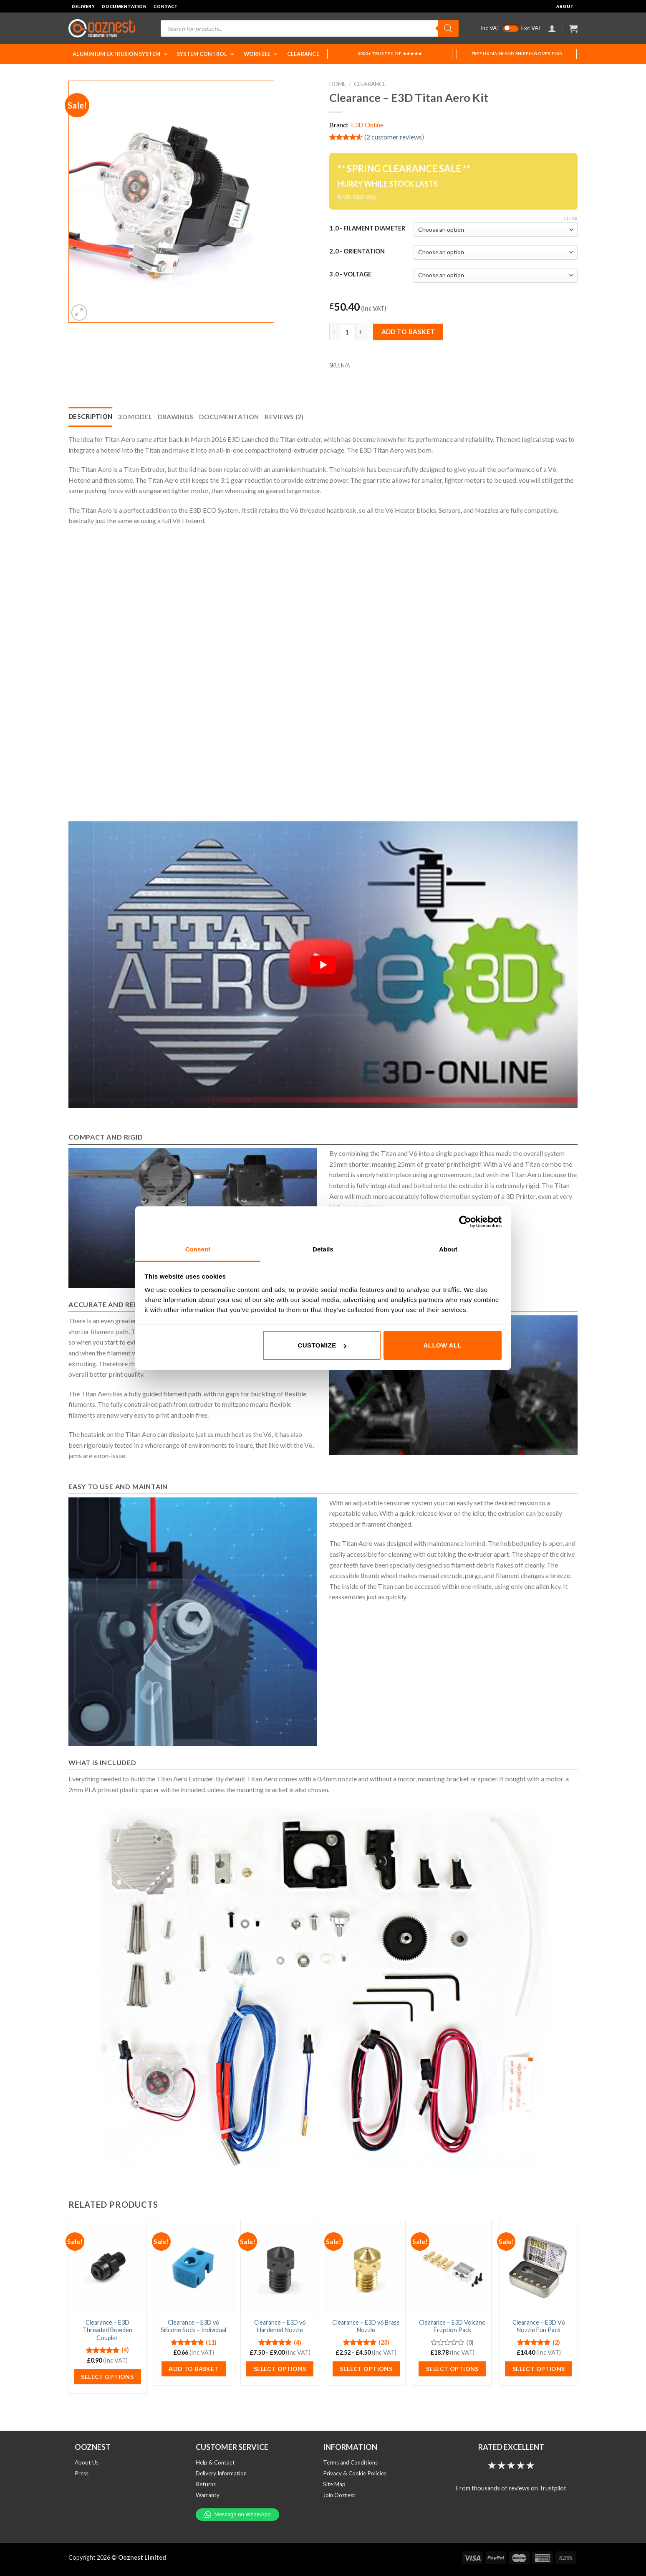 The image size is (646, 2576). Describe the element at coordinates (284, 416) in the screenshot. I see `Reviews (2) [tab]` at that location.